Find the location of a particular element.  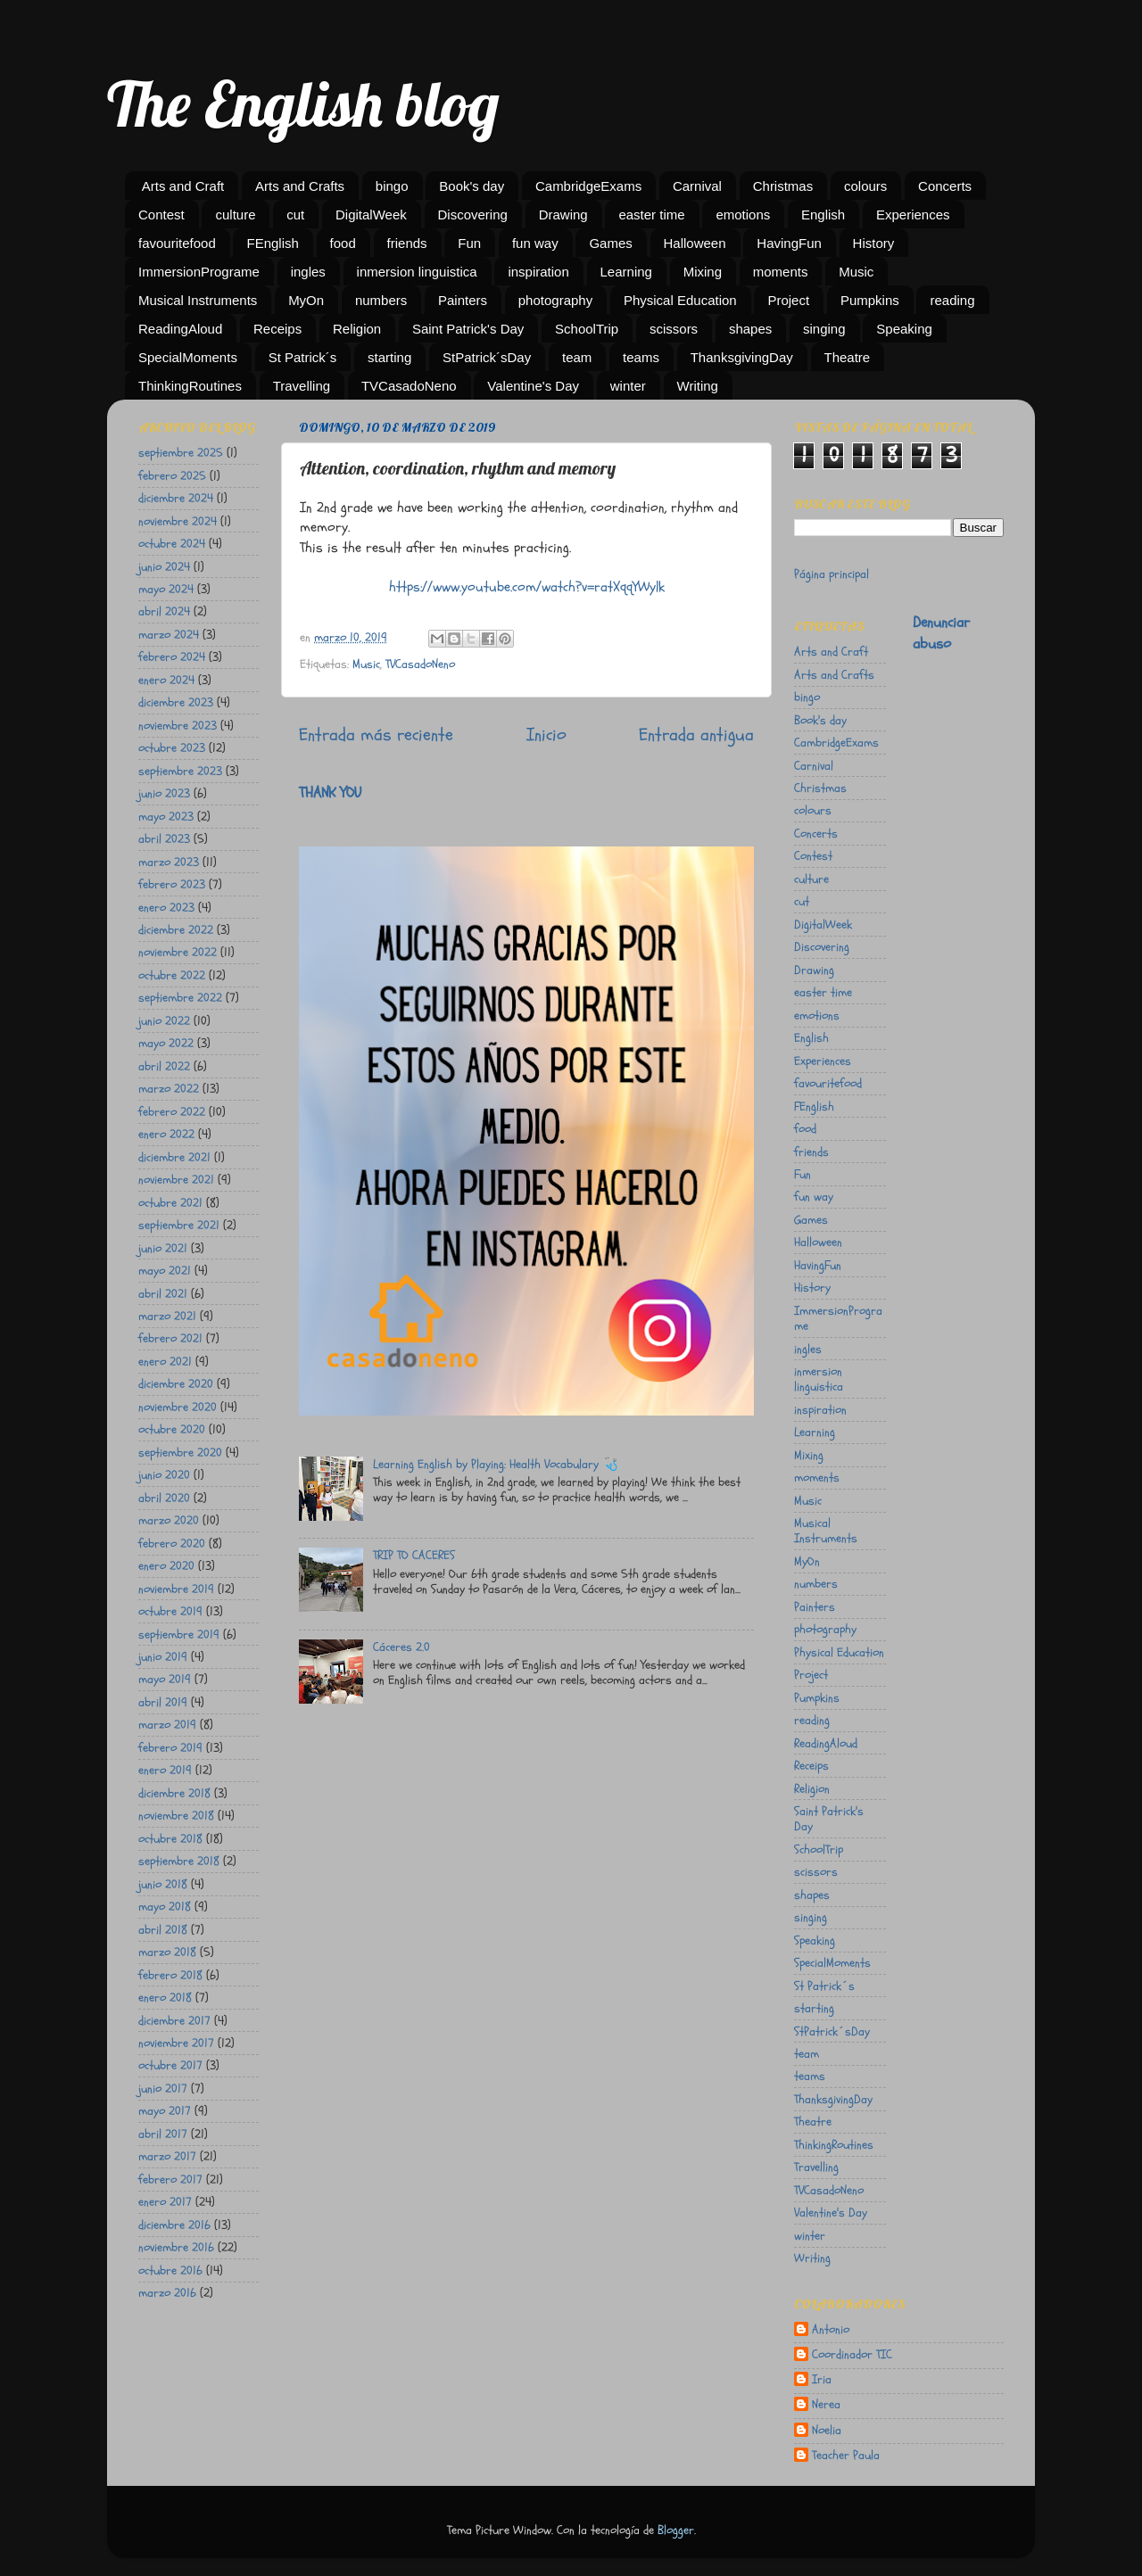

enero 2017 is located at coordinates (165, 2201).